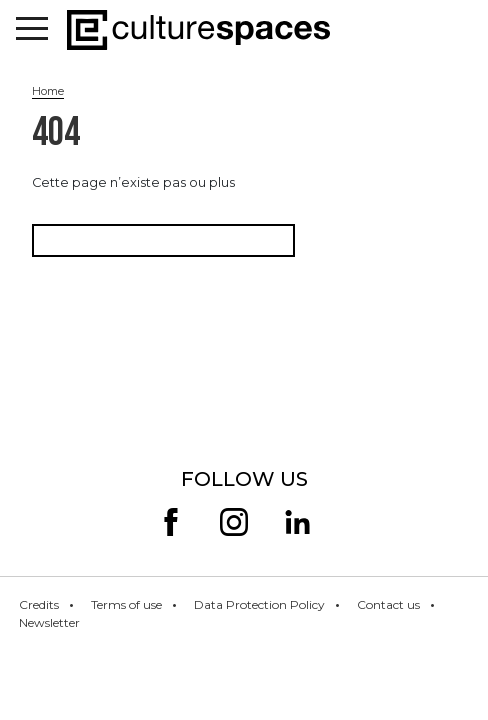 This screenshot has width=488, height=720. Describe the element at coordinates (234, 522) in the screenshot. I see `insta` at that location.